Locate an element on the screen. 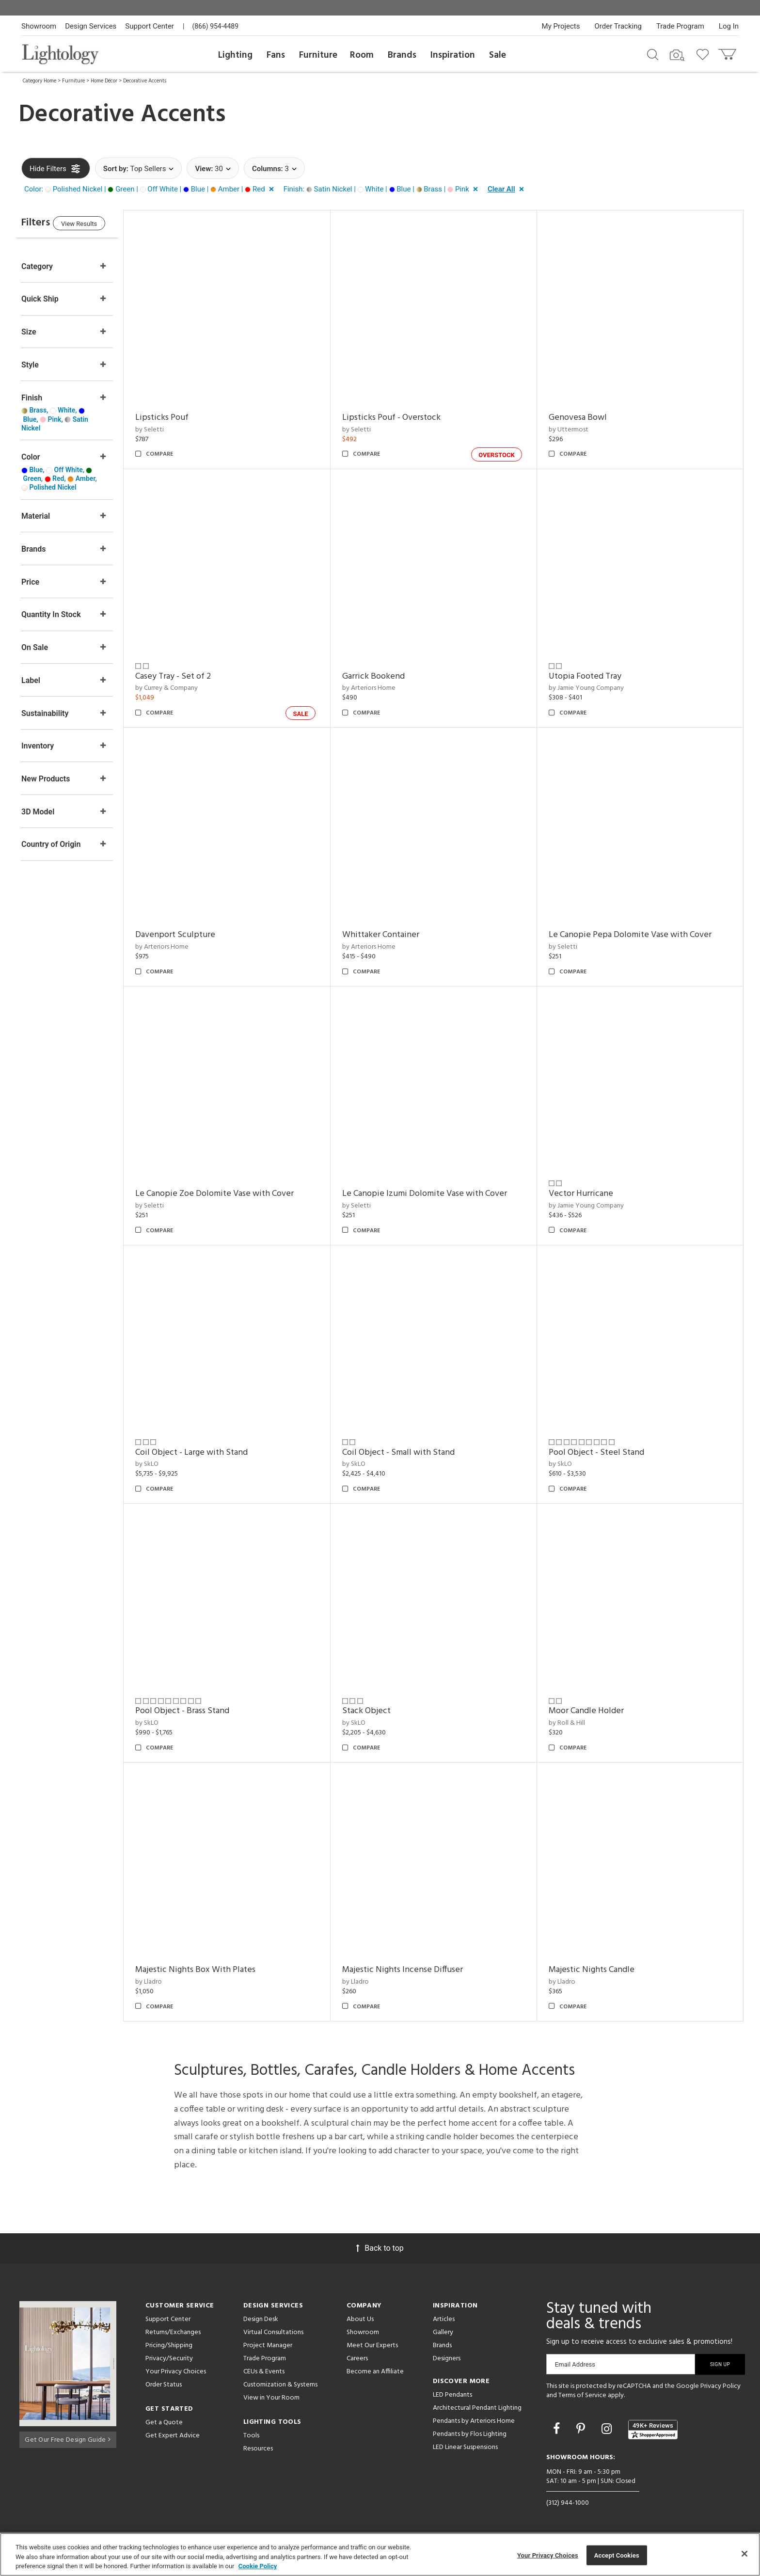 The width and height of the screenshot is (760, 2576). Terms of Service is located at coordinates (582, 2395).